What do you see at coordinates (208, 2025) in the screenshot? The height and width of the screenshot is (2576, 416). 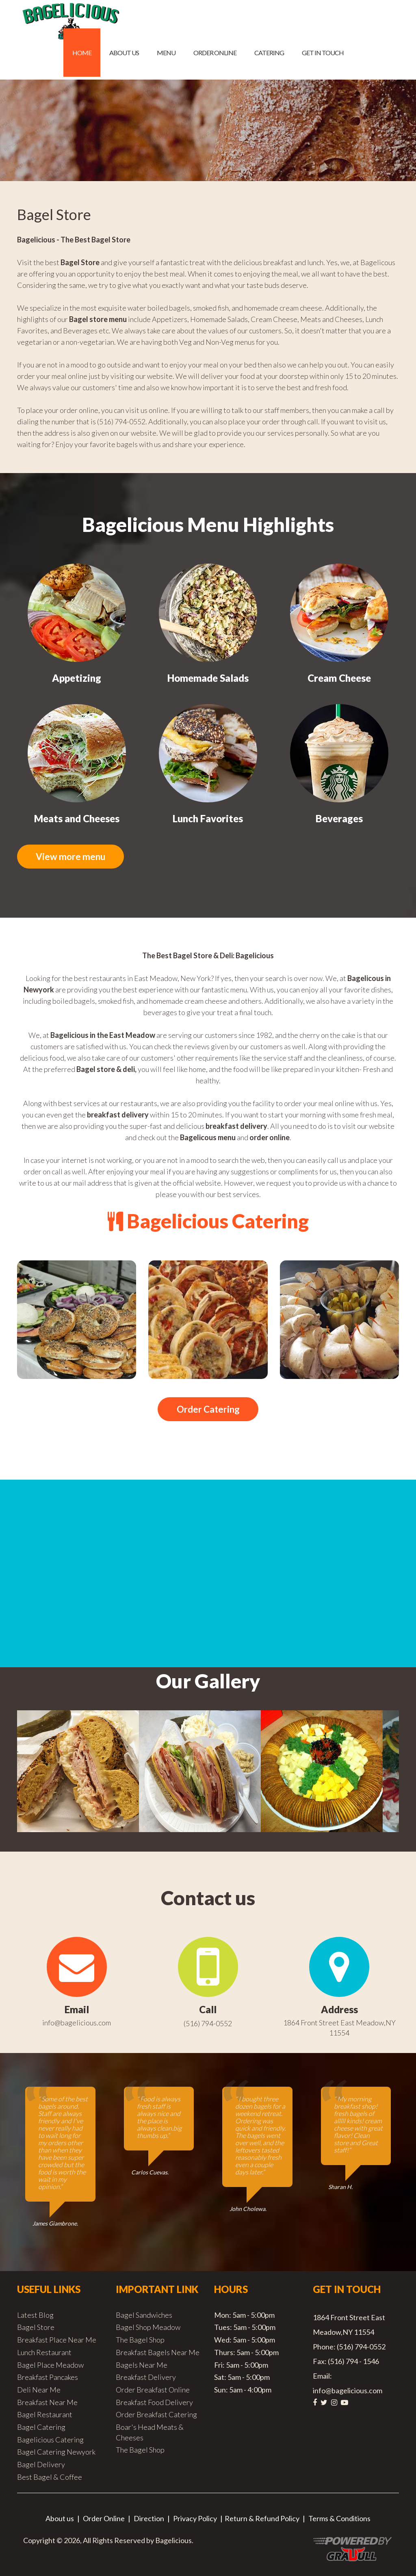 I see `(516) 794-0552` at bounding box center [208, 2025].